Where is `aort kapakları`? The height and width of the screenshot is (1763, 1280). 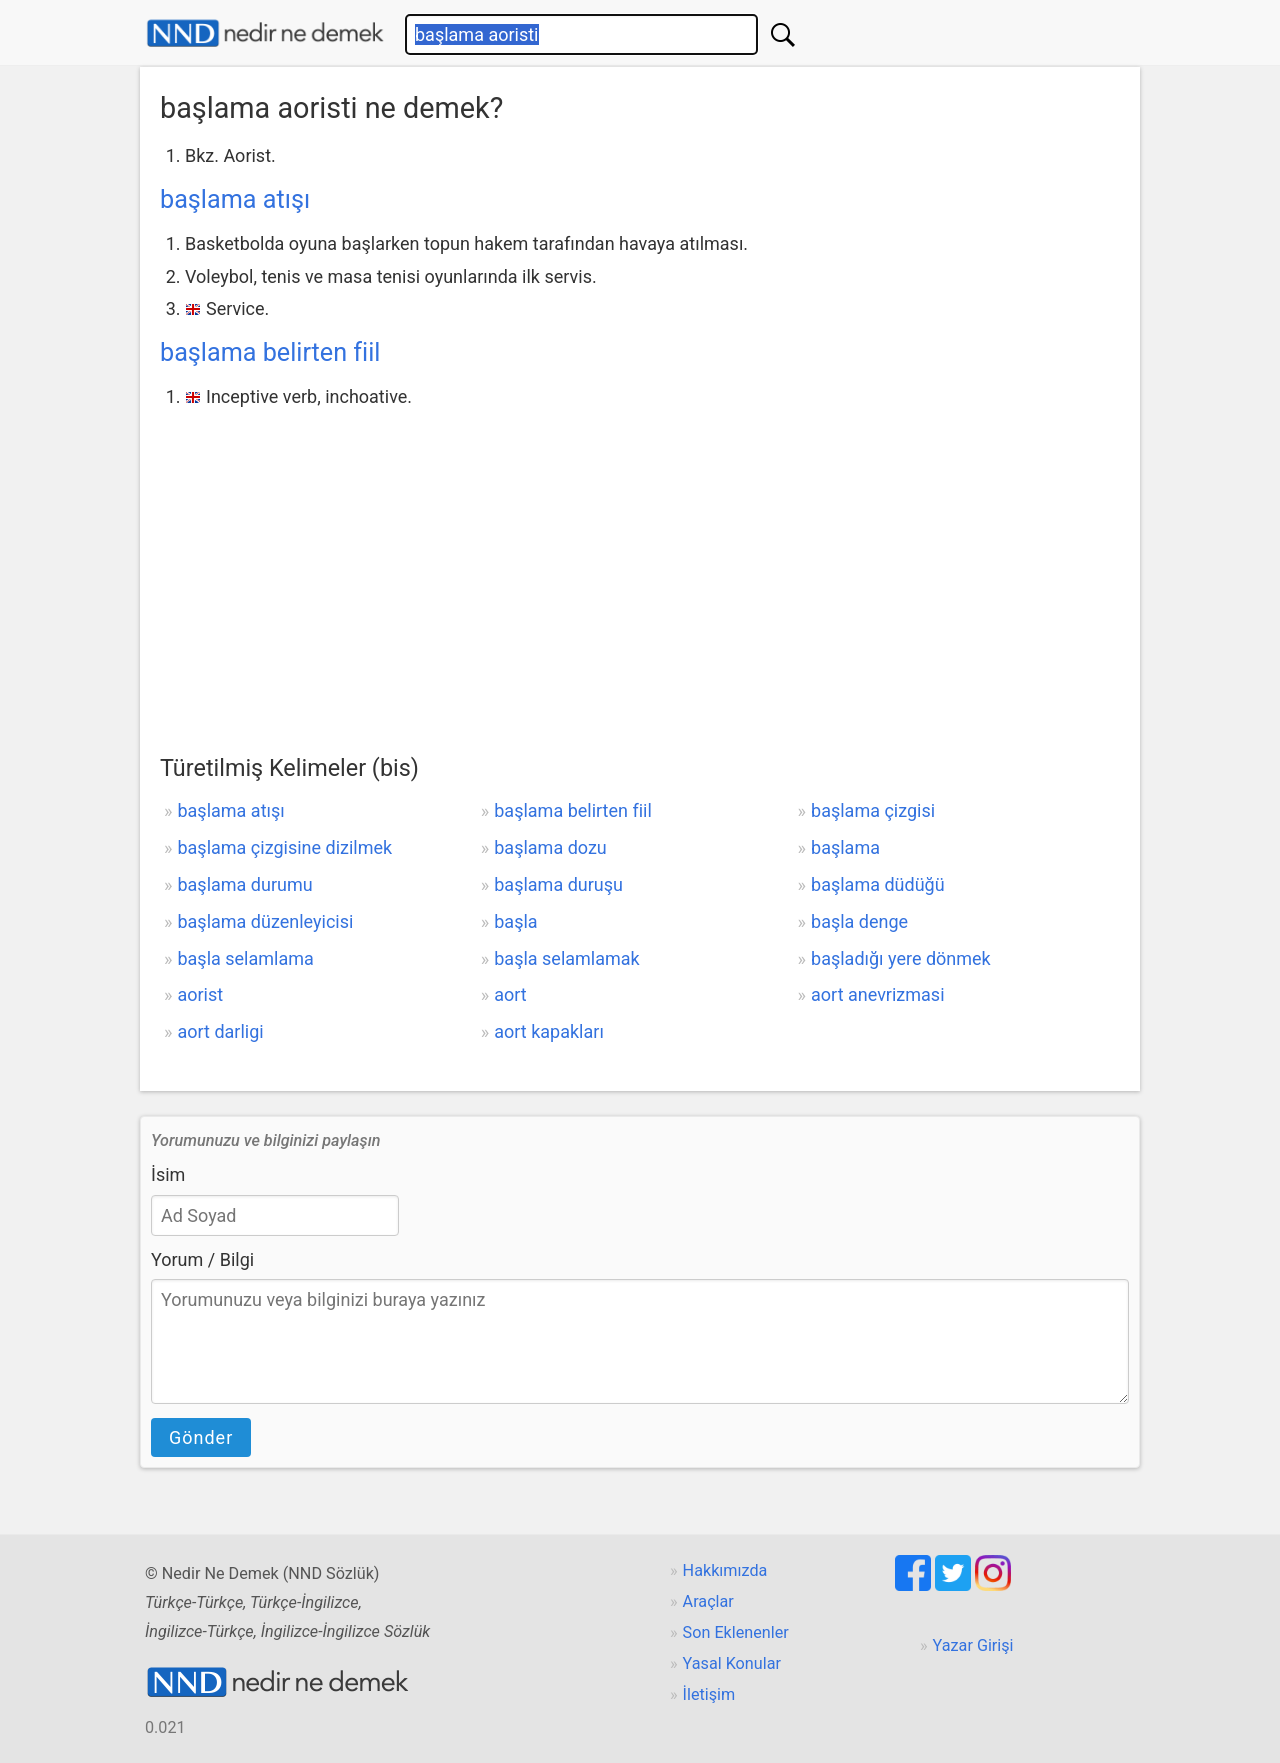
aort kapakları is located at coordinates (549, 1031).